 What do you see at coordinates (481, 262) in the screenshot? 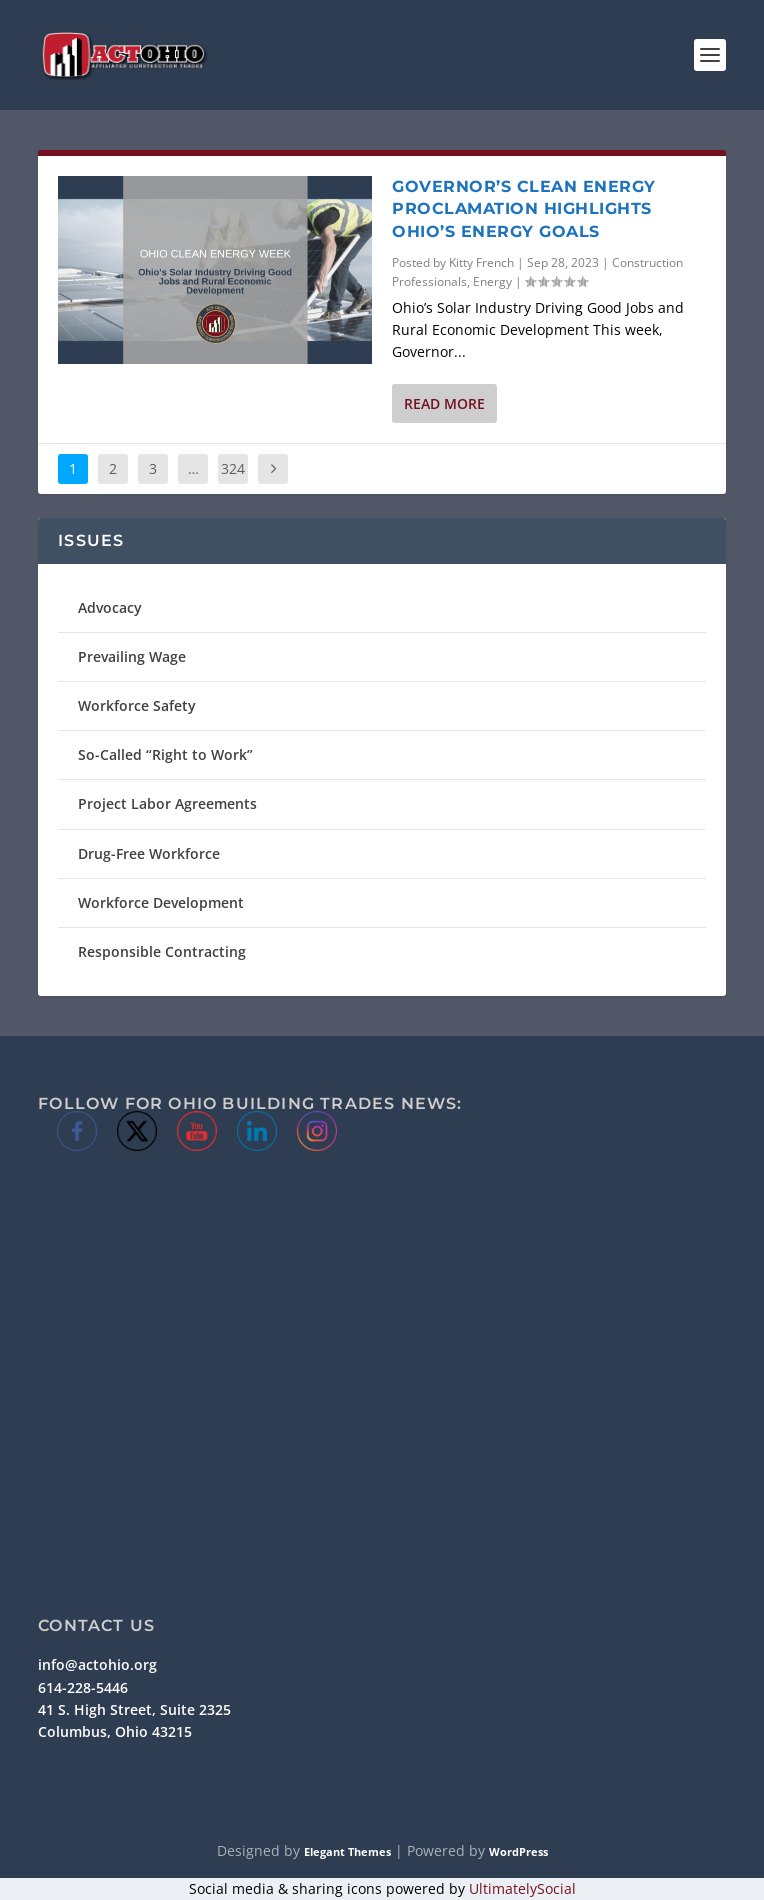
I see `Kitty French` at bounding box center [481, 262].